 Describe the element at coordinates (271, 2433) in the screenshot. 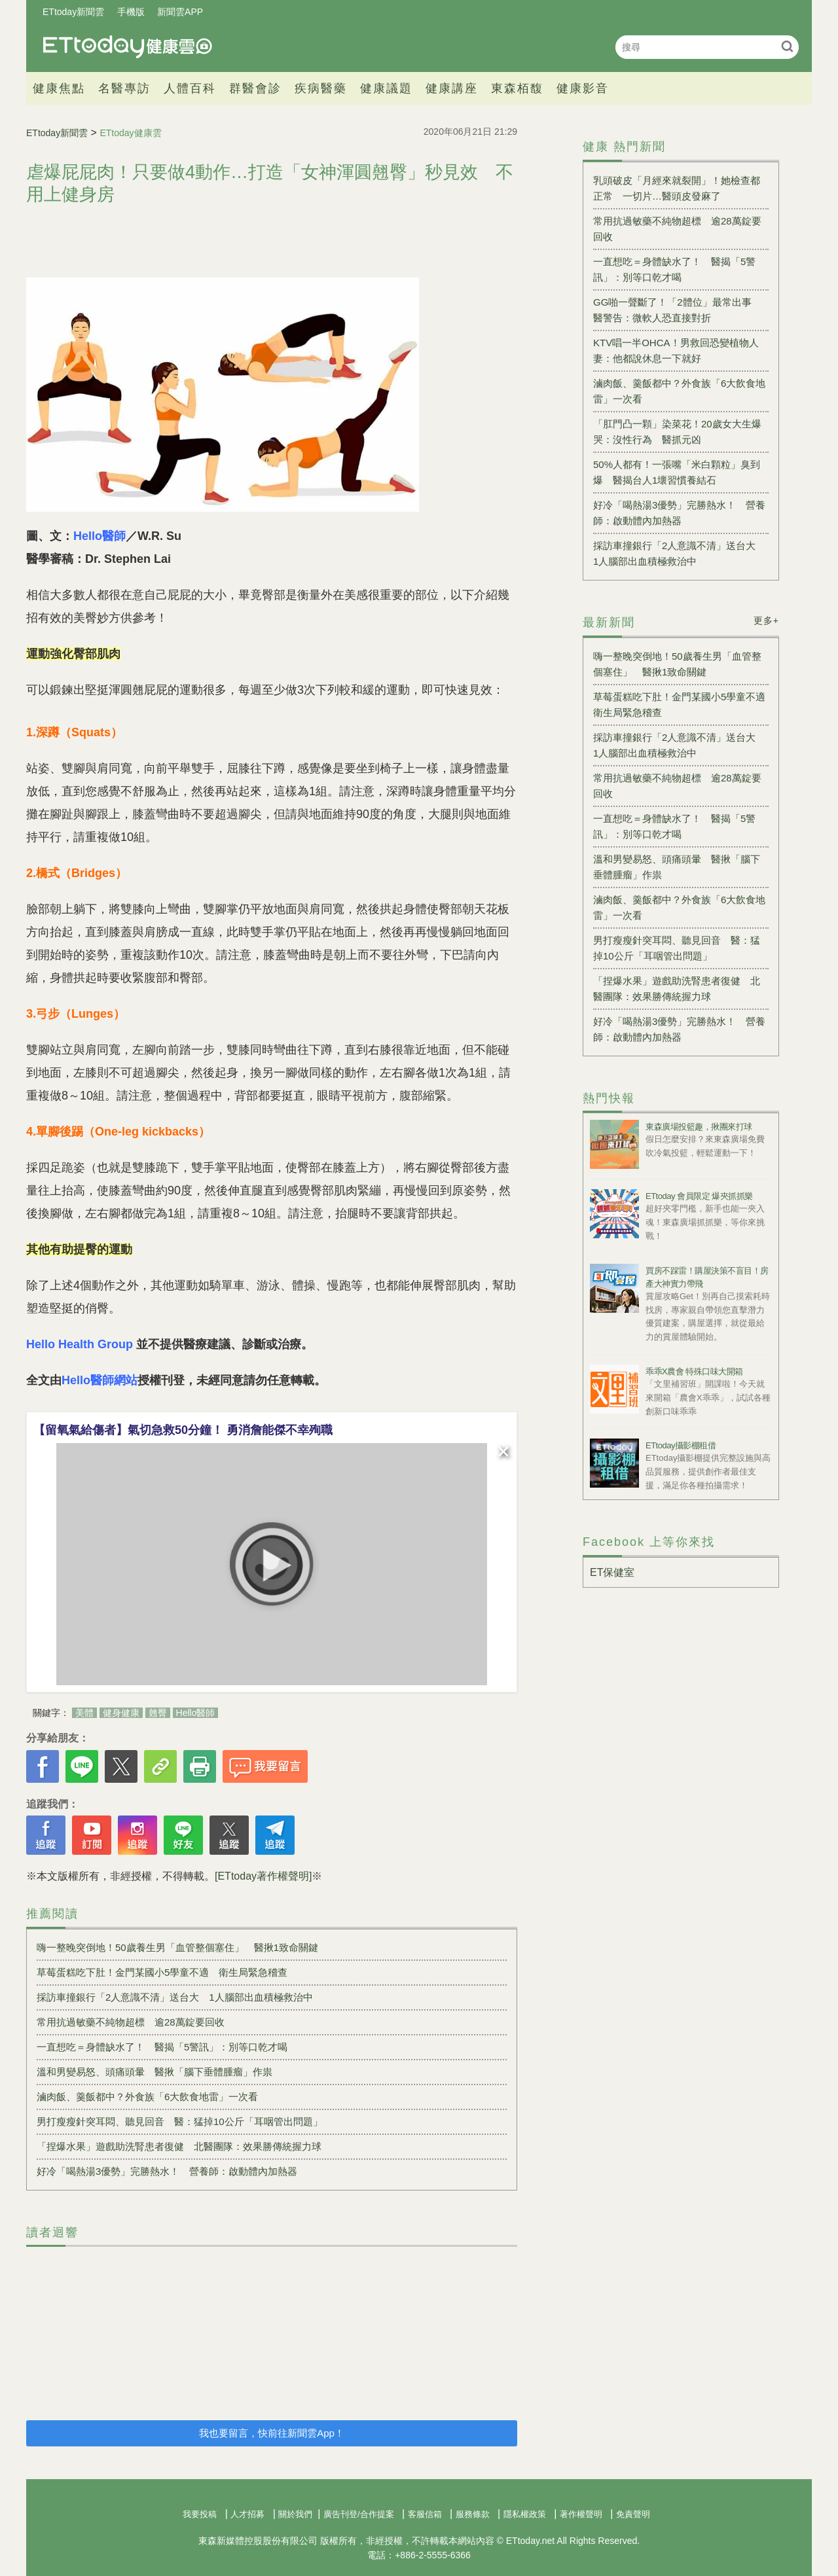

I see `我也要留言，快前往新聞雲App！` at that location.